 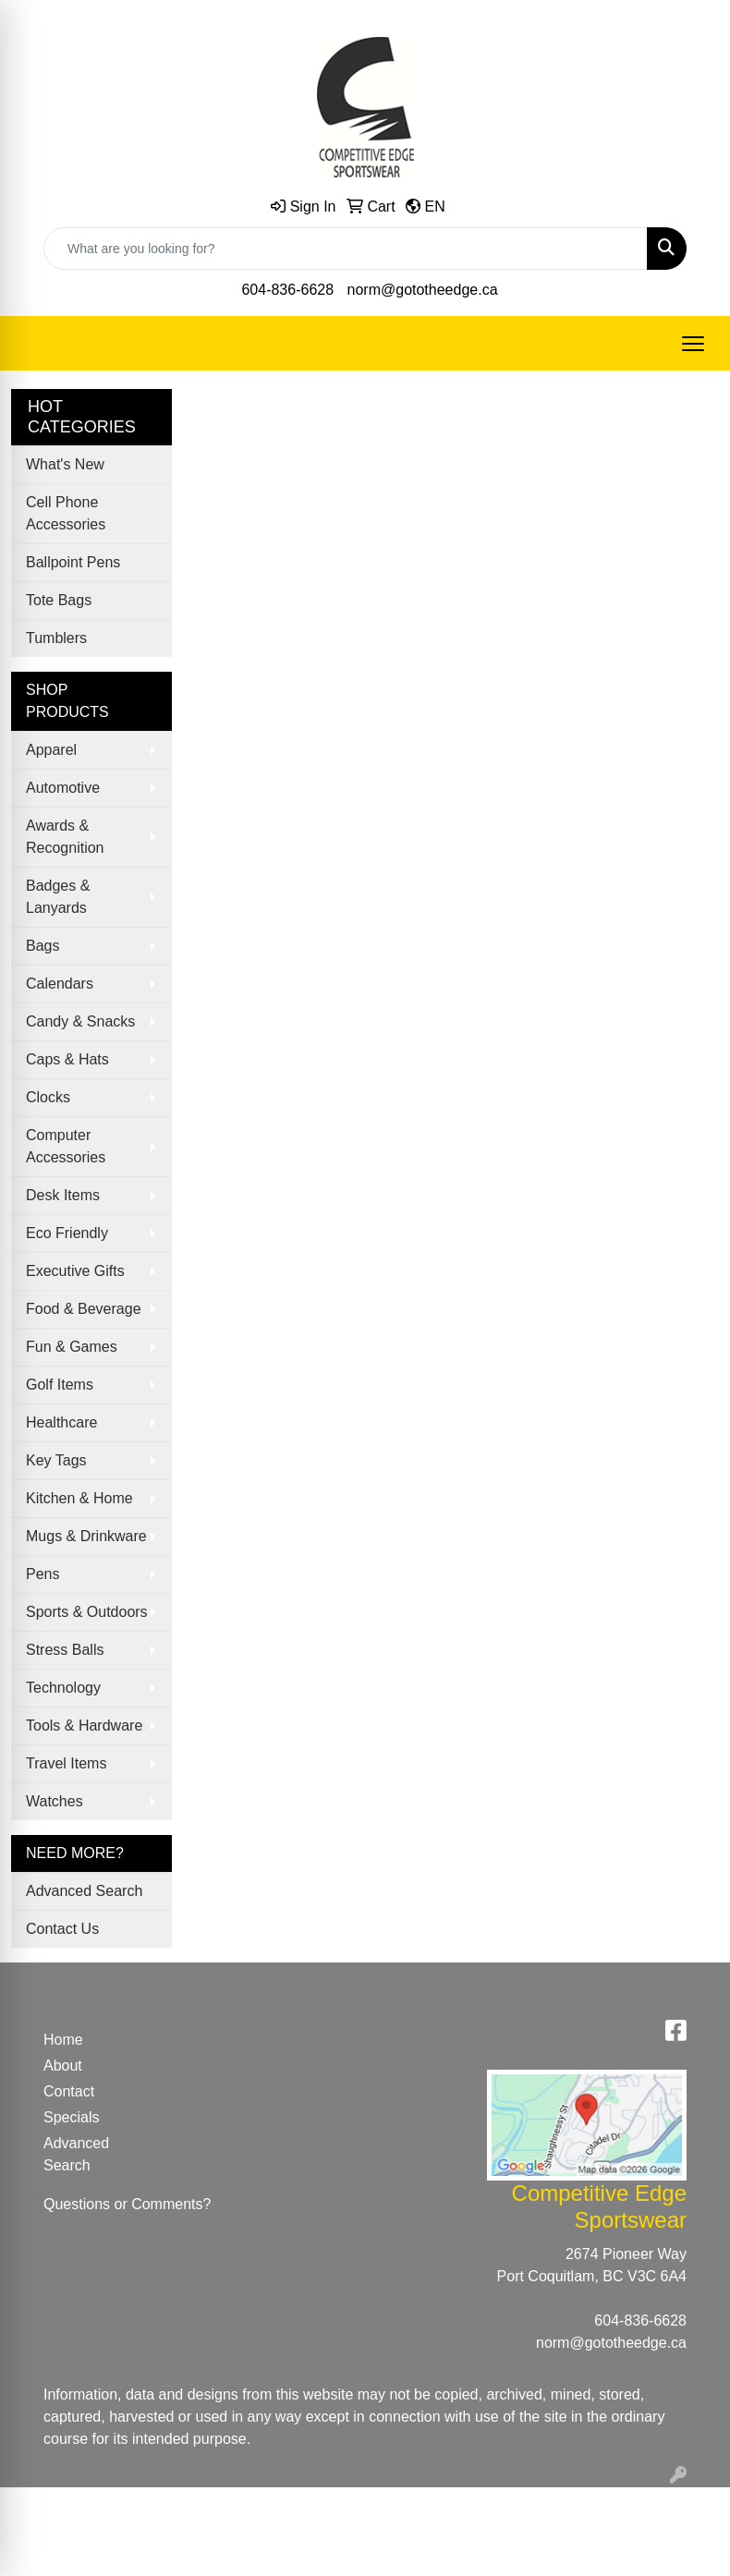 What do you see at coordinates (84, 1891) in the screenshot?
I see `Advanced Search` at bounding box center [84, 1891].